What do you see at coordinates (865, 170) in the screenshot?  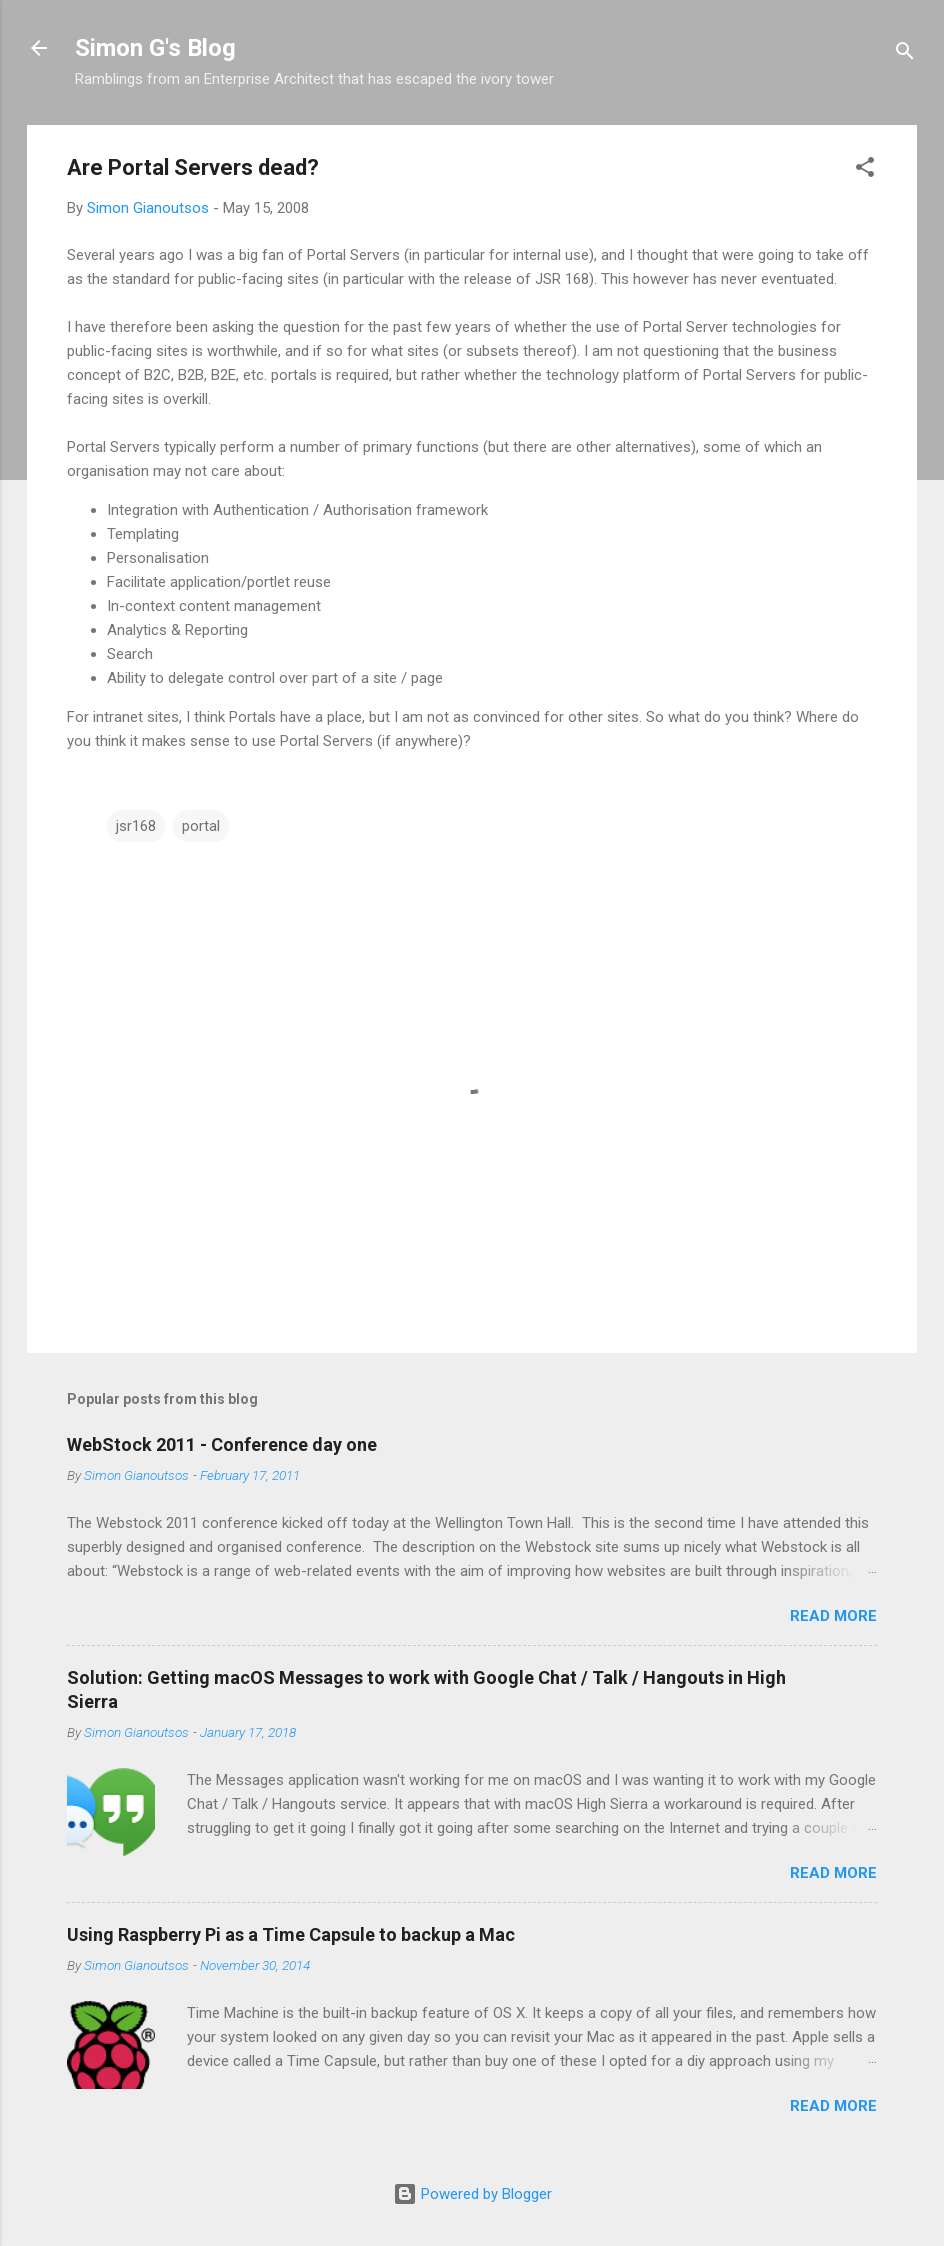 I see `[button]` at bounding box center [865, 170].